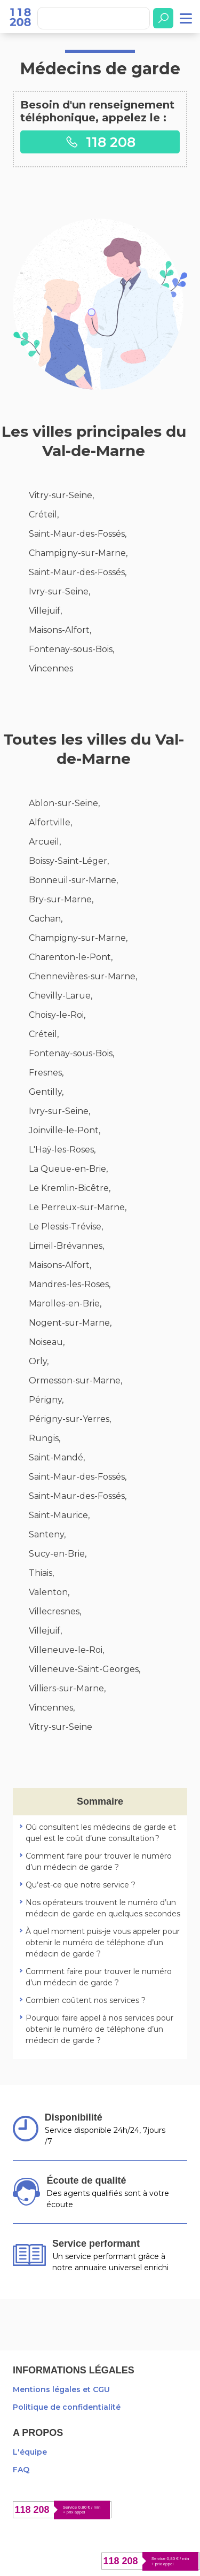  Describe the element at coordinates (78, 553) in the screenshot. I see `Champigny-sur-Marne,` at that location.